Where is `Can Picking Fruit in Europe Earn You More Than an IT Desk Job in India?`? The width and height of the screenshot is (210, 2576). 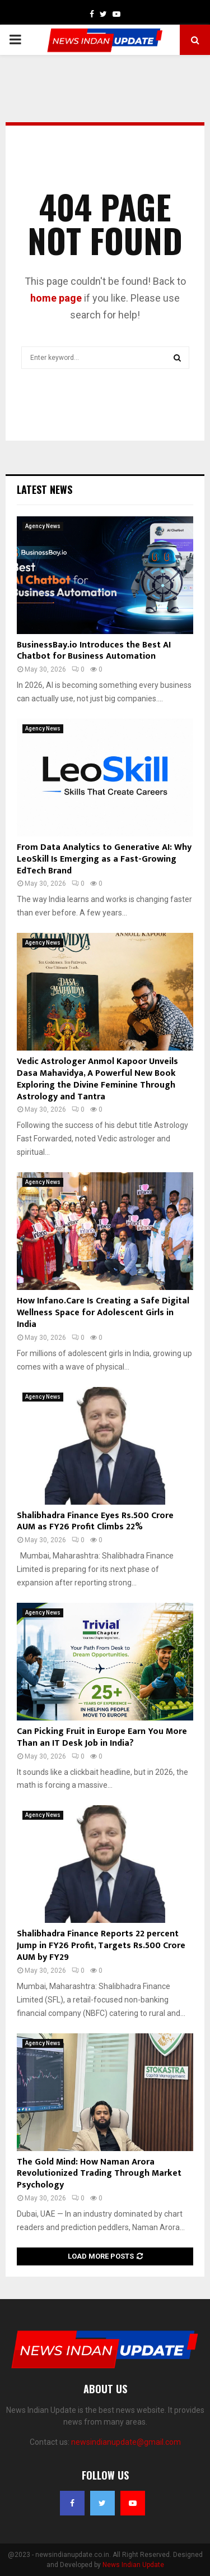
Can Picking Fruit in Europe Earn You More Than an IT Desk Job in India? is located at coordinates (102, 1737).